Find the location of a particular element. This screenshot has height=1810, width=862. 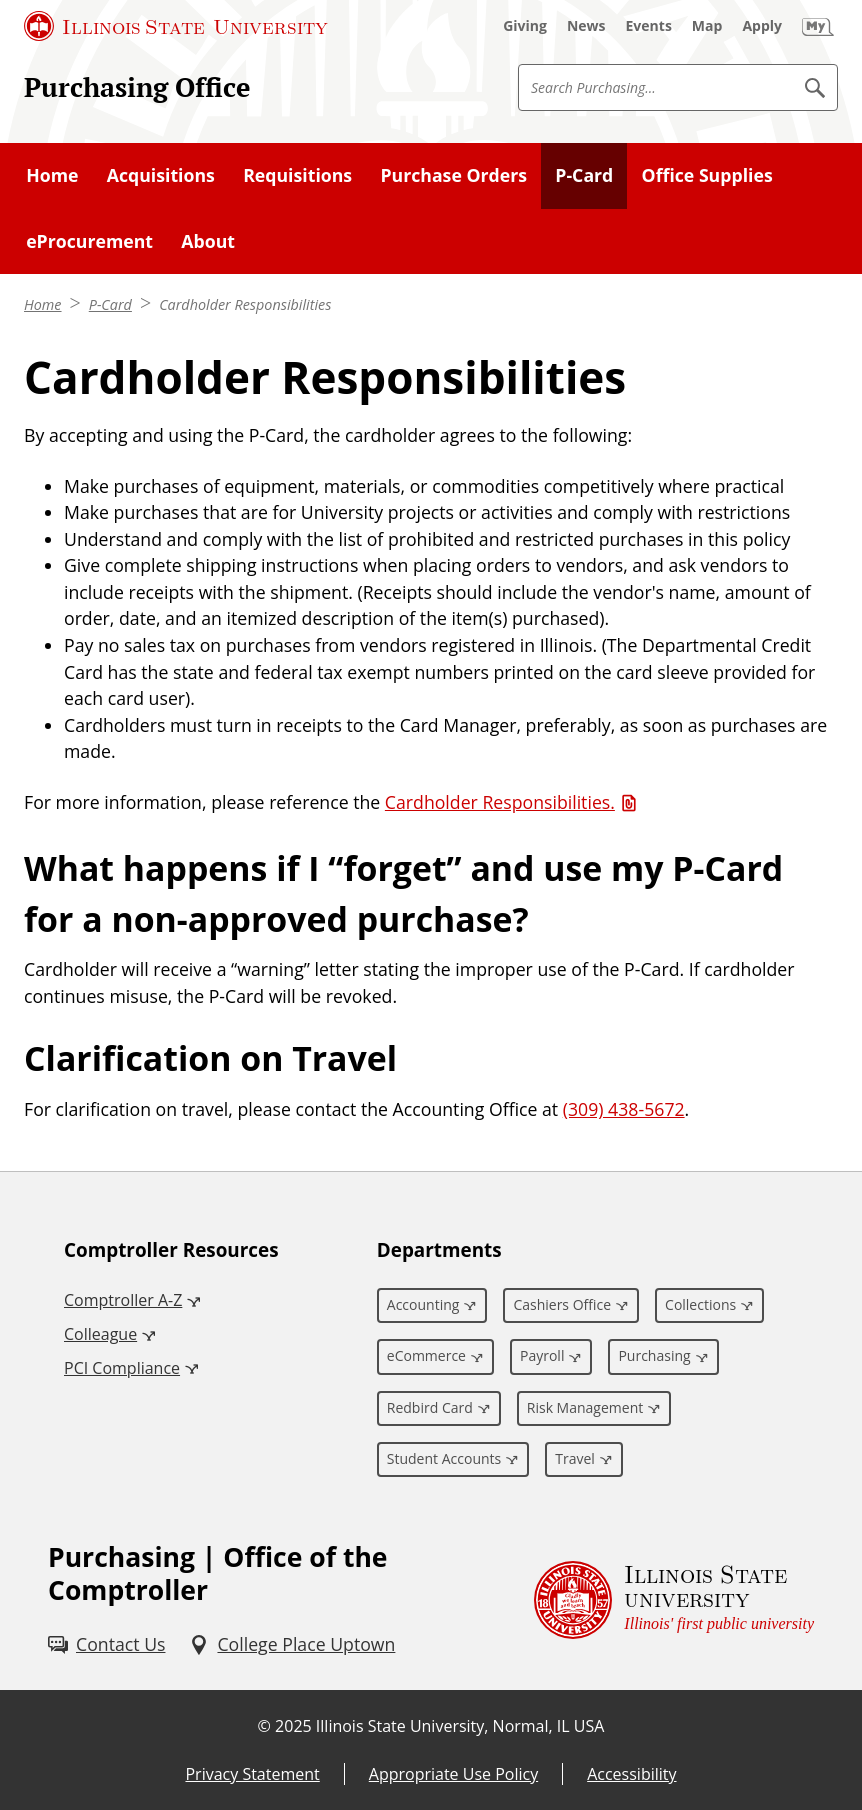

[Illinois State university Illinois' first public university (External)] is located at coordinates (674, 1599).